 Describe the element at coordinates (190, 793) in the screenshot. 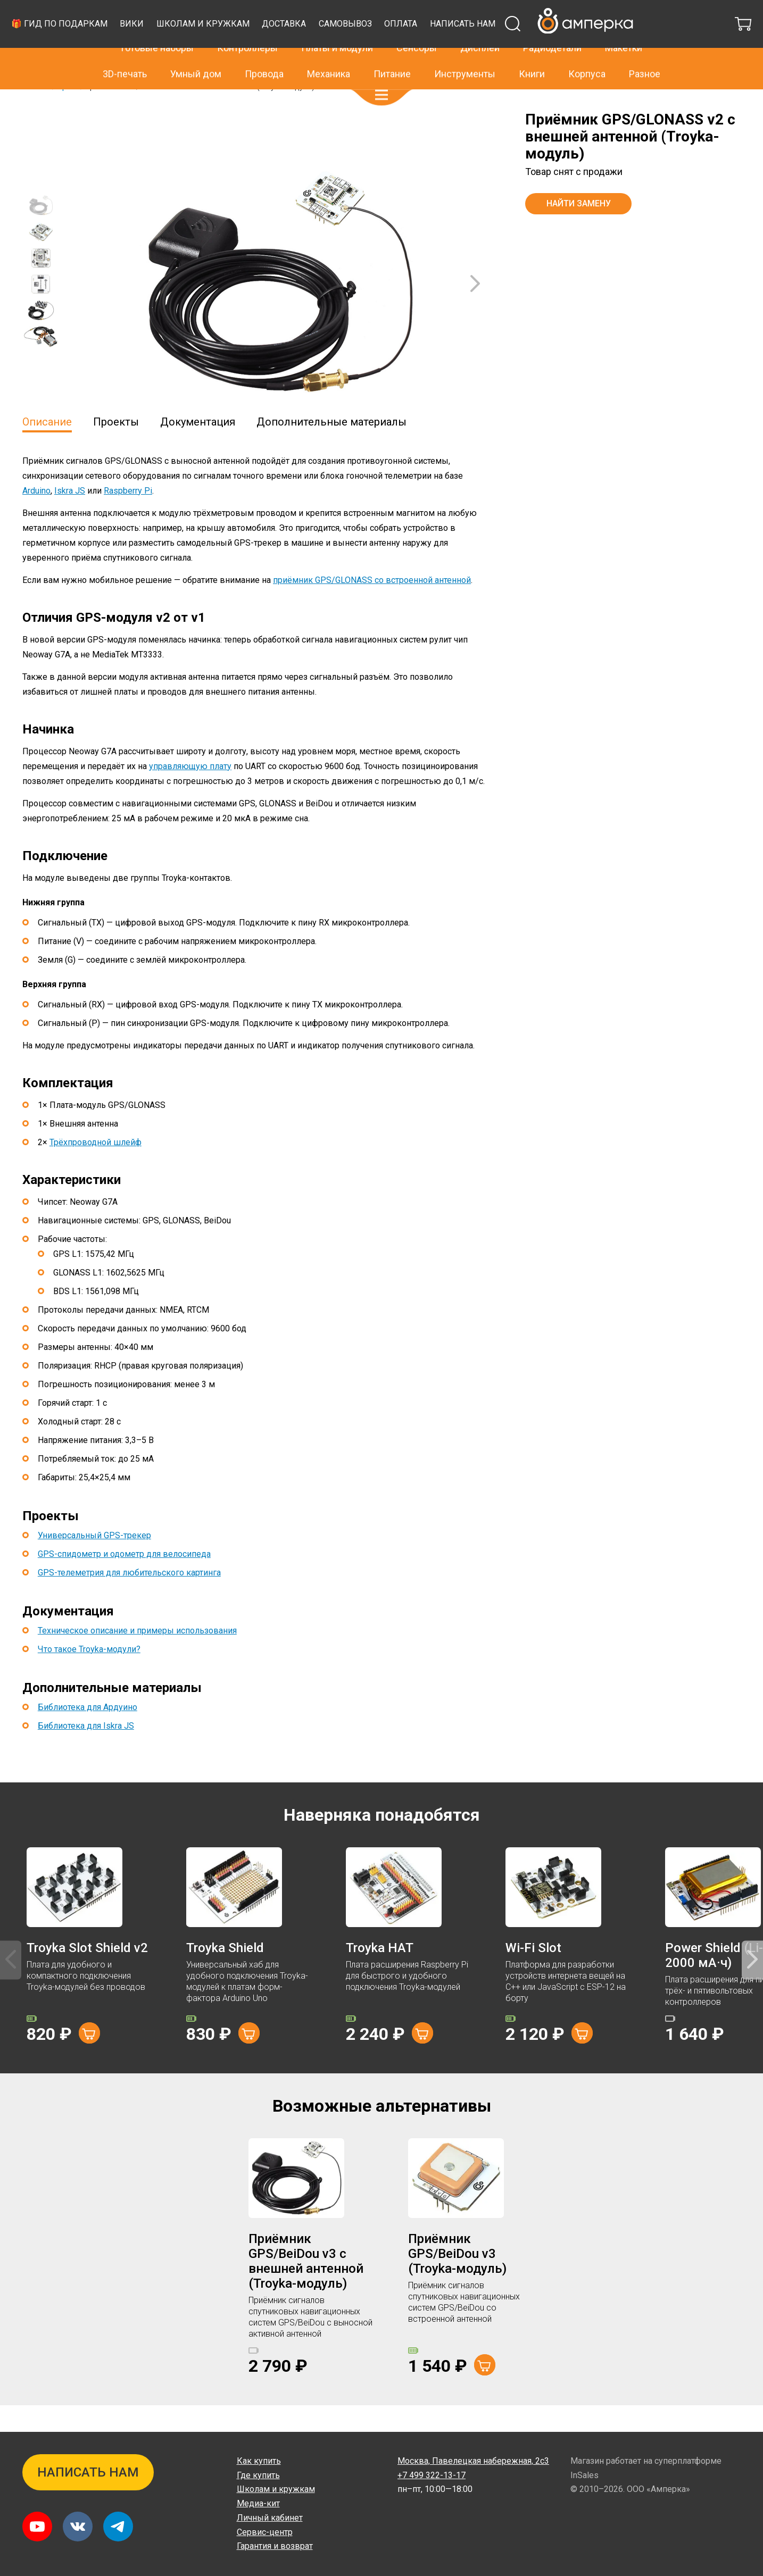

I see `управляющую плату` at that location.